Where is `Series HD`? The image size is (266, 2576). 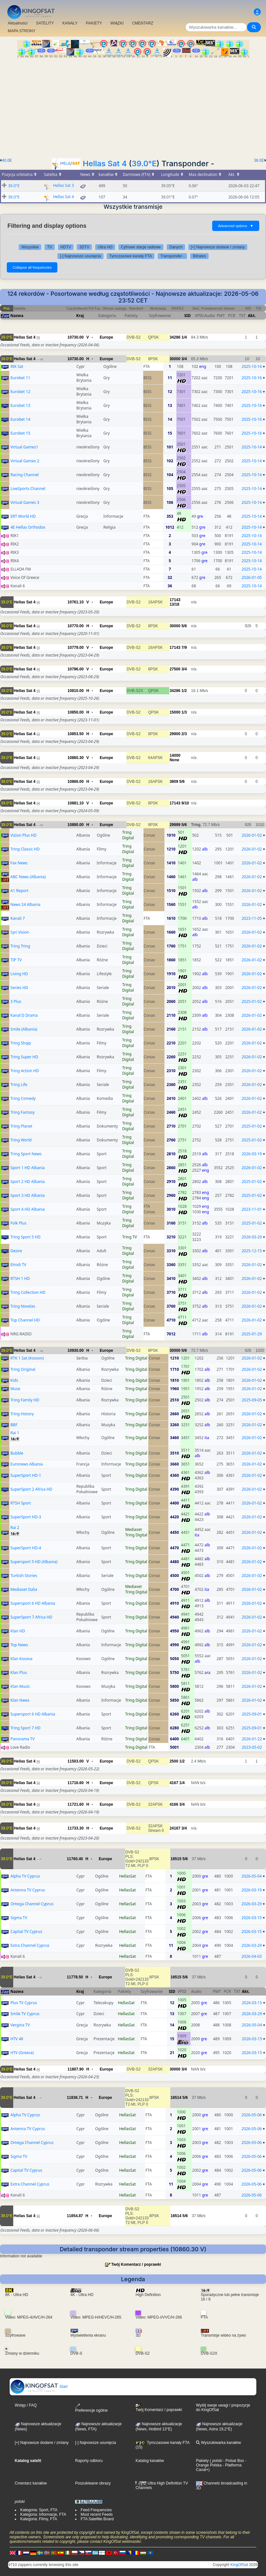 Series HD is located at coordinates (19, 987).